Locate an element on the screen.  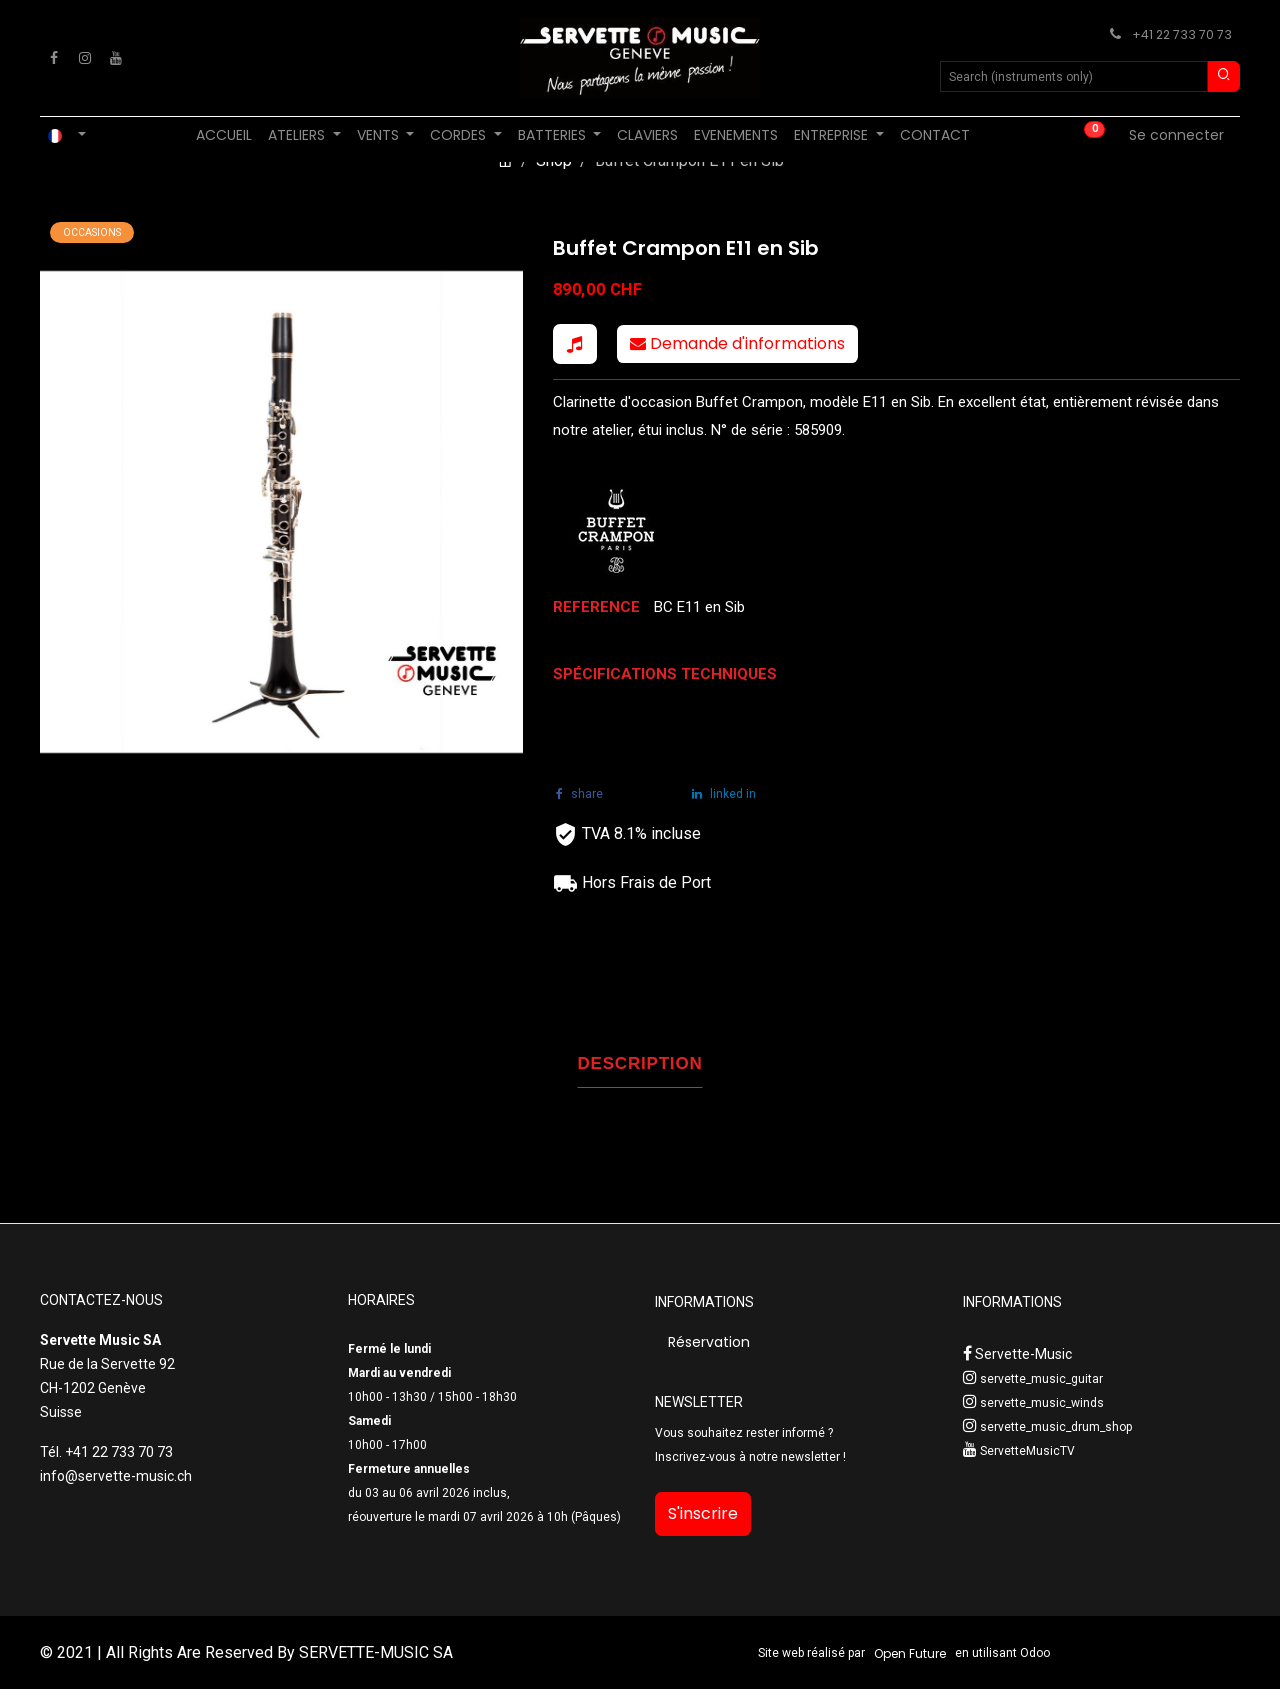
Se connecter is located at coordinates (1176, 135).